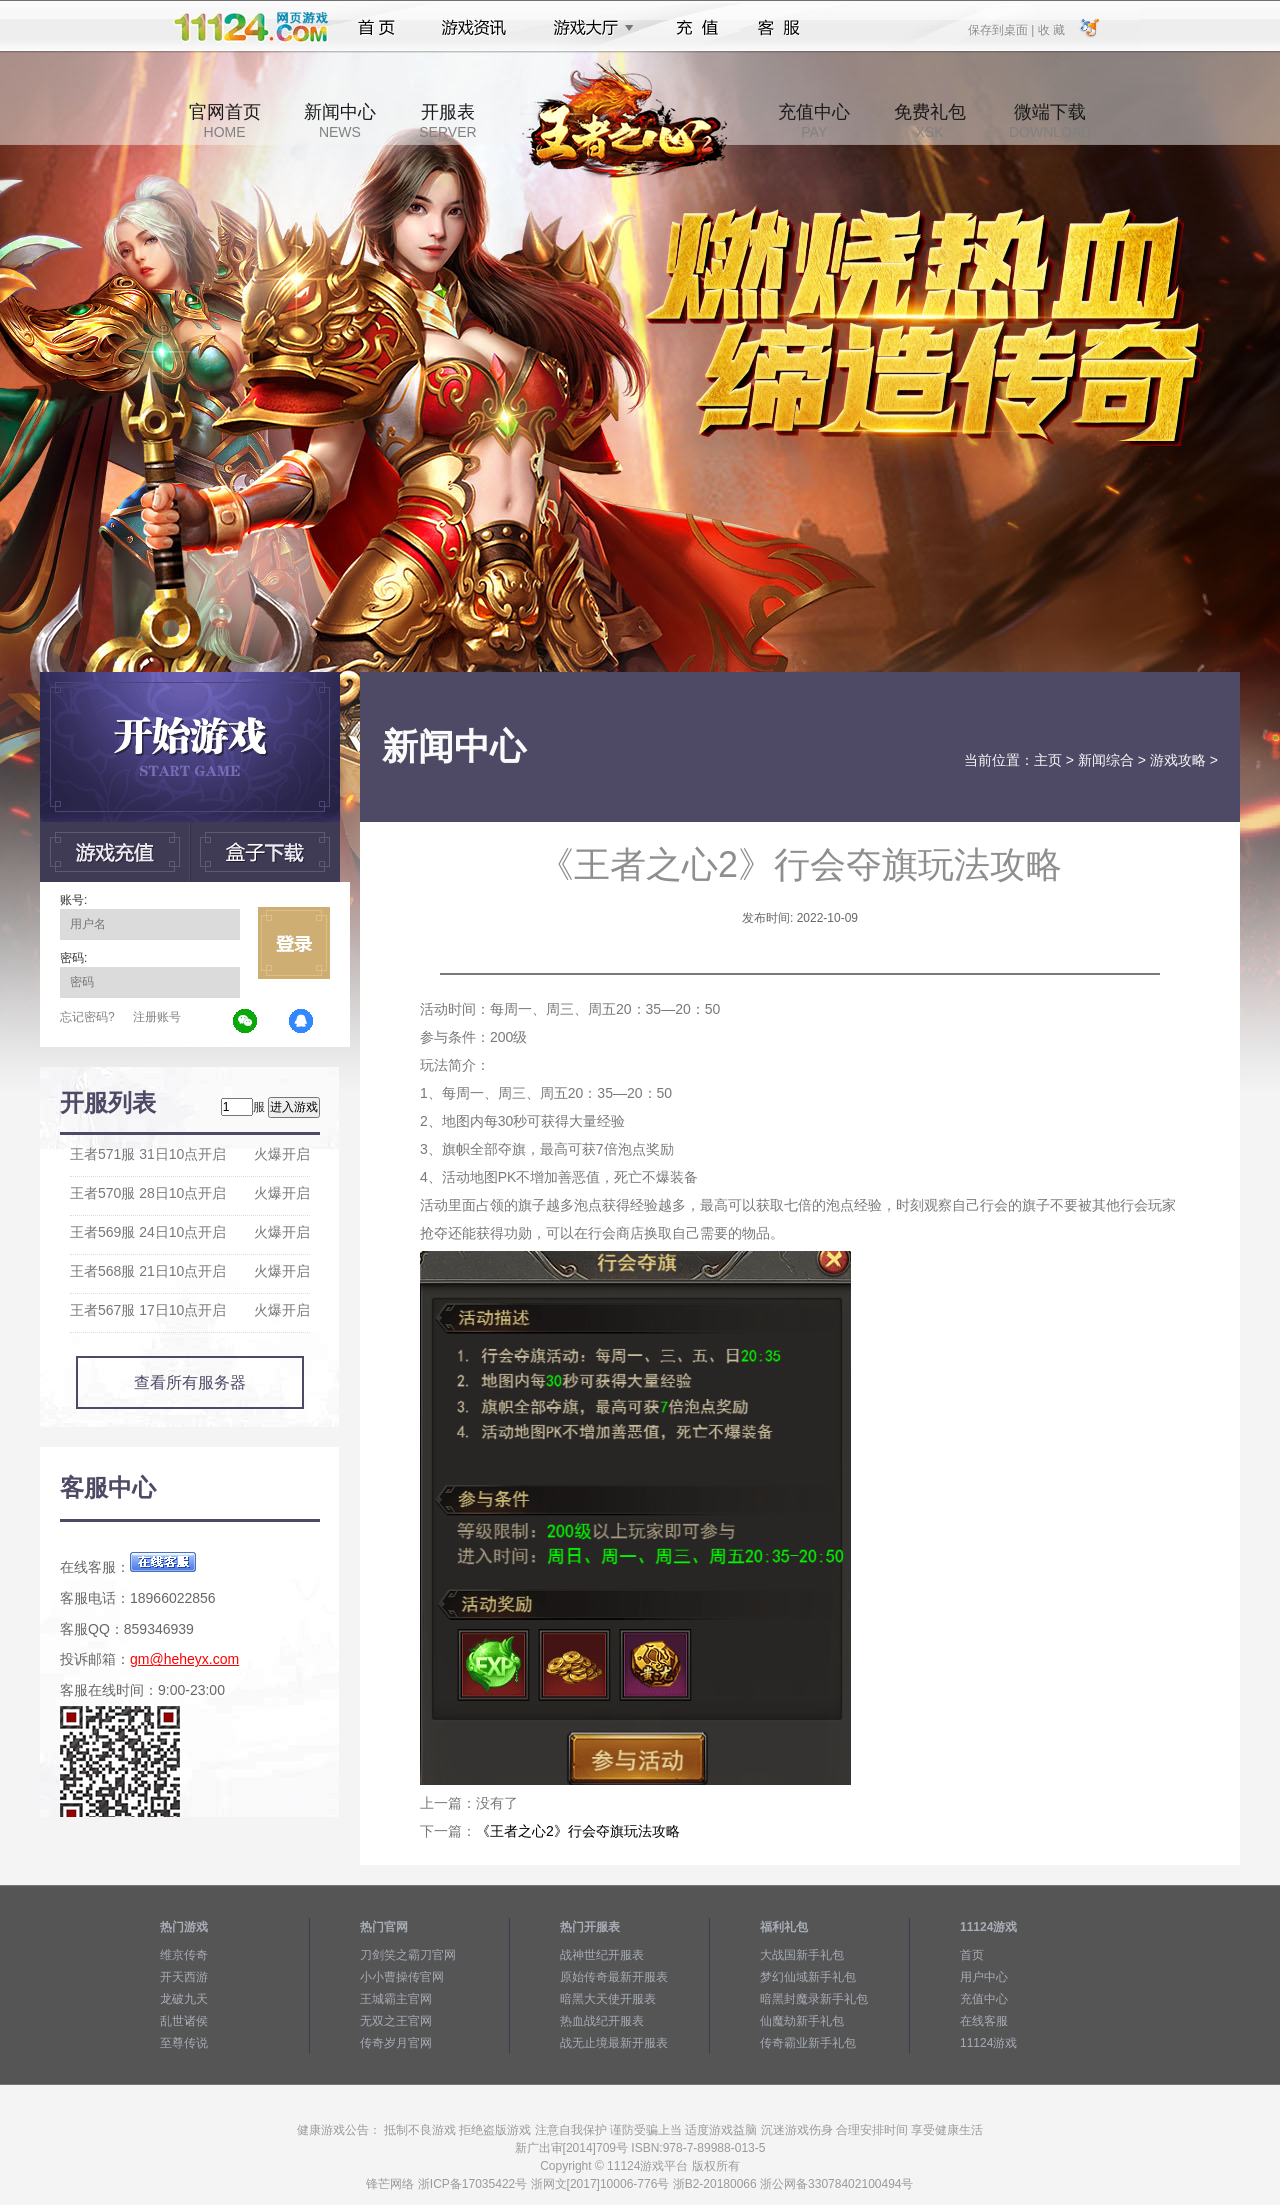  What do you see at coordinates (930, 121) in the screenshot?
I see `免费礼包` at bounding box center [930, 121].